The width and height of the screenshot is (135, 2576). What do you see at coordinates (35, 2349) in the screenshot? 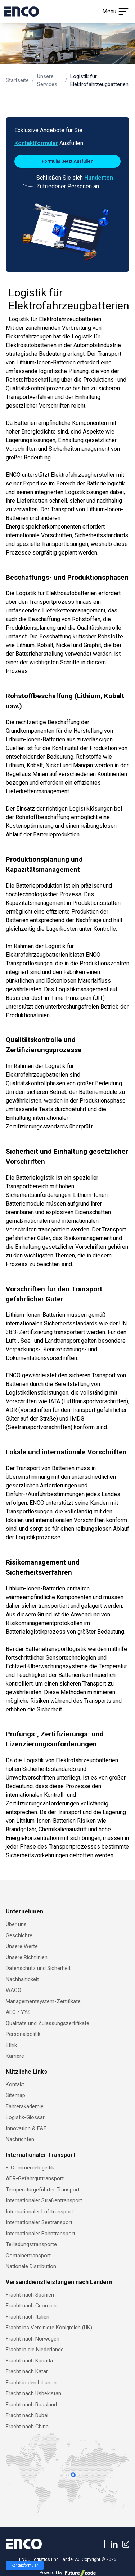
I see `Fracht in die Niederlande` at bounding box center [35, 2349].